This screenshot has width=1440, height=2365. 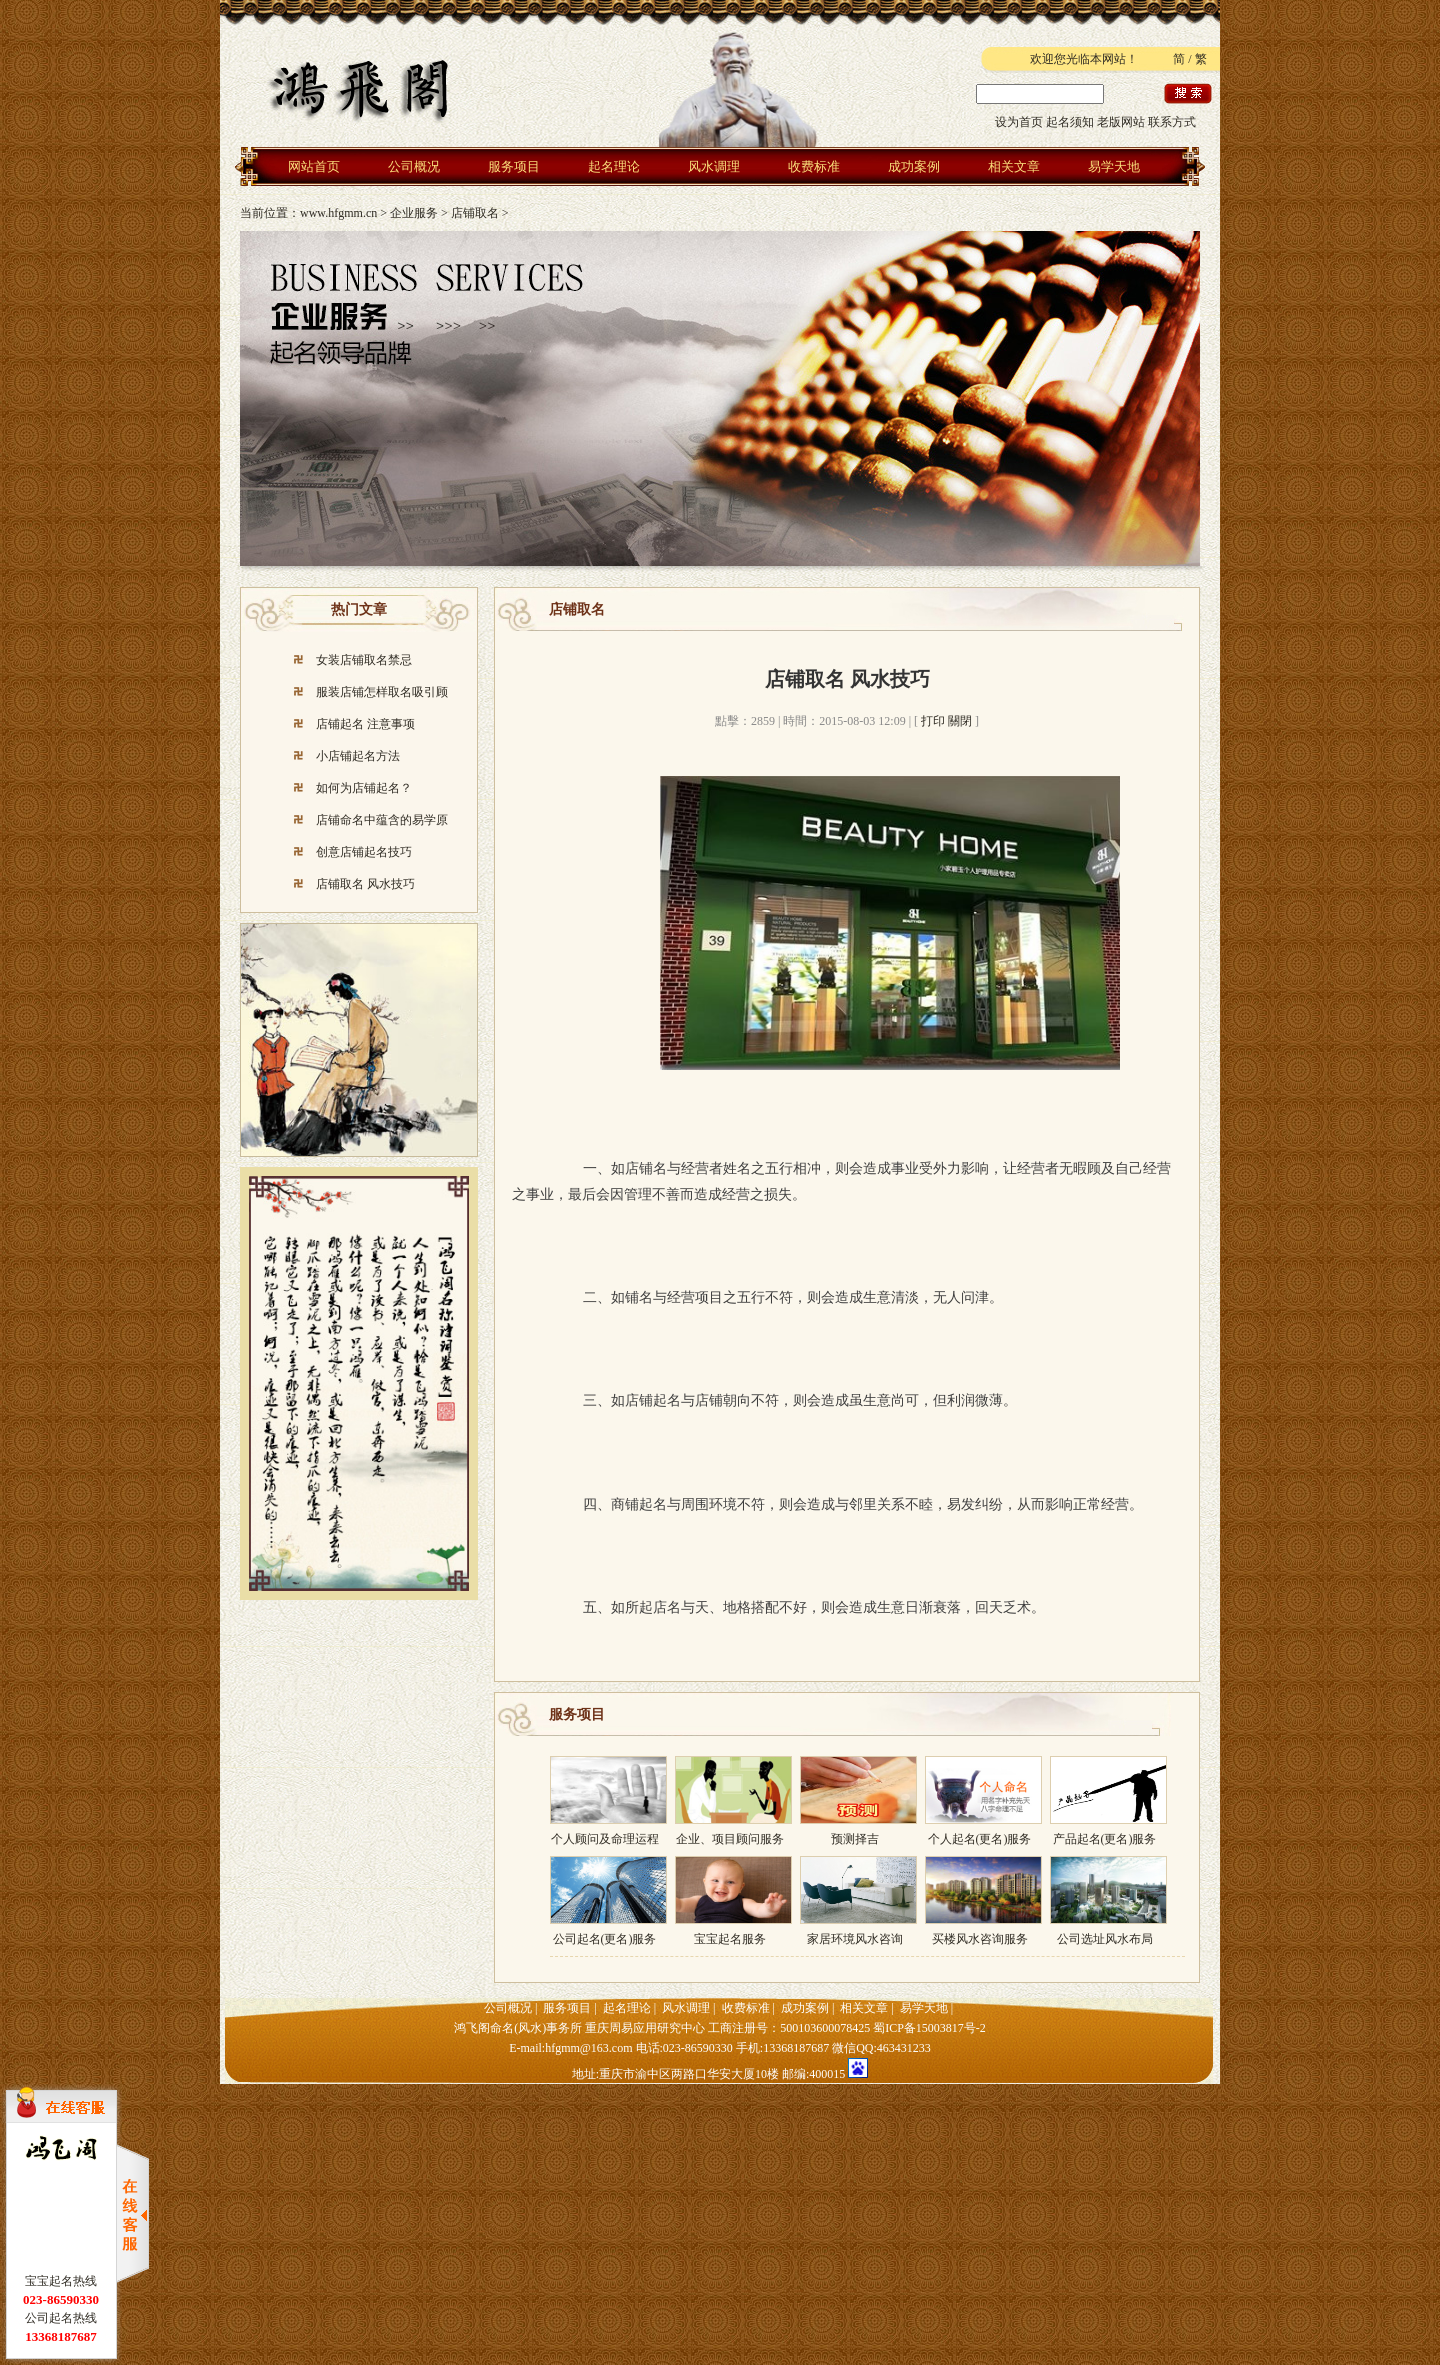 I want to click on 个人起名(更名)服务, so click(x=983, y=1801).